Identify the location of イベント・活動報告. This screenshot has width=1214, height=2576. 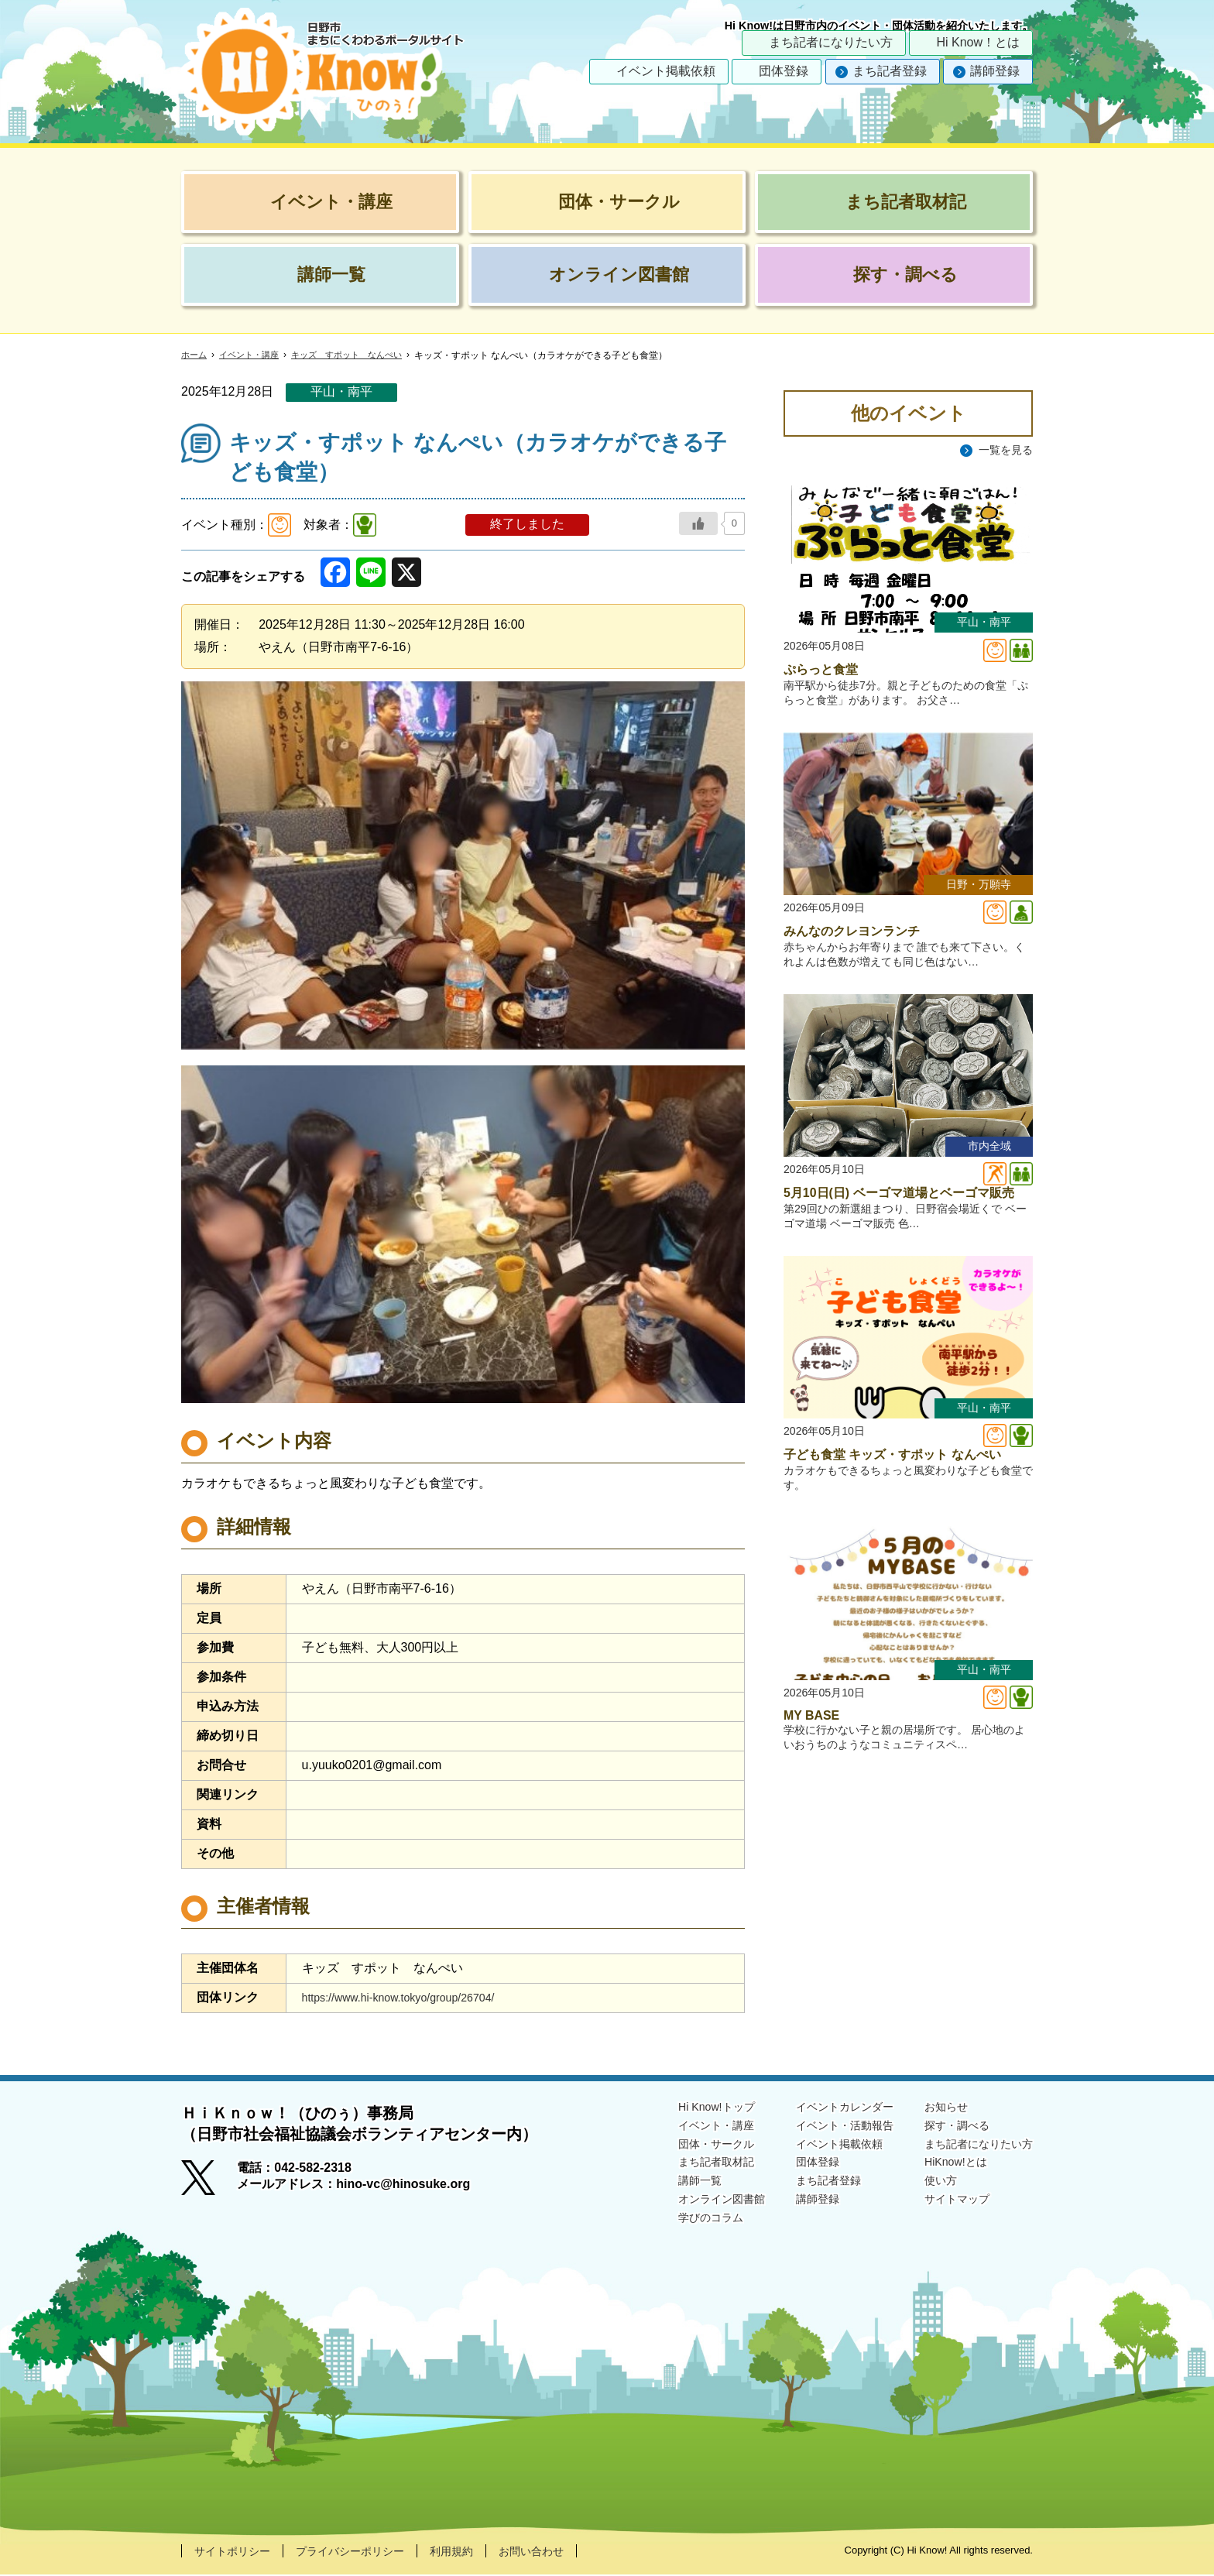
(822, 2127).